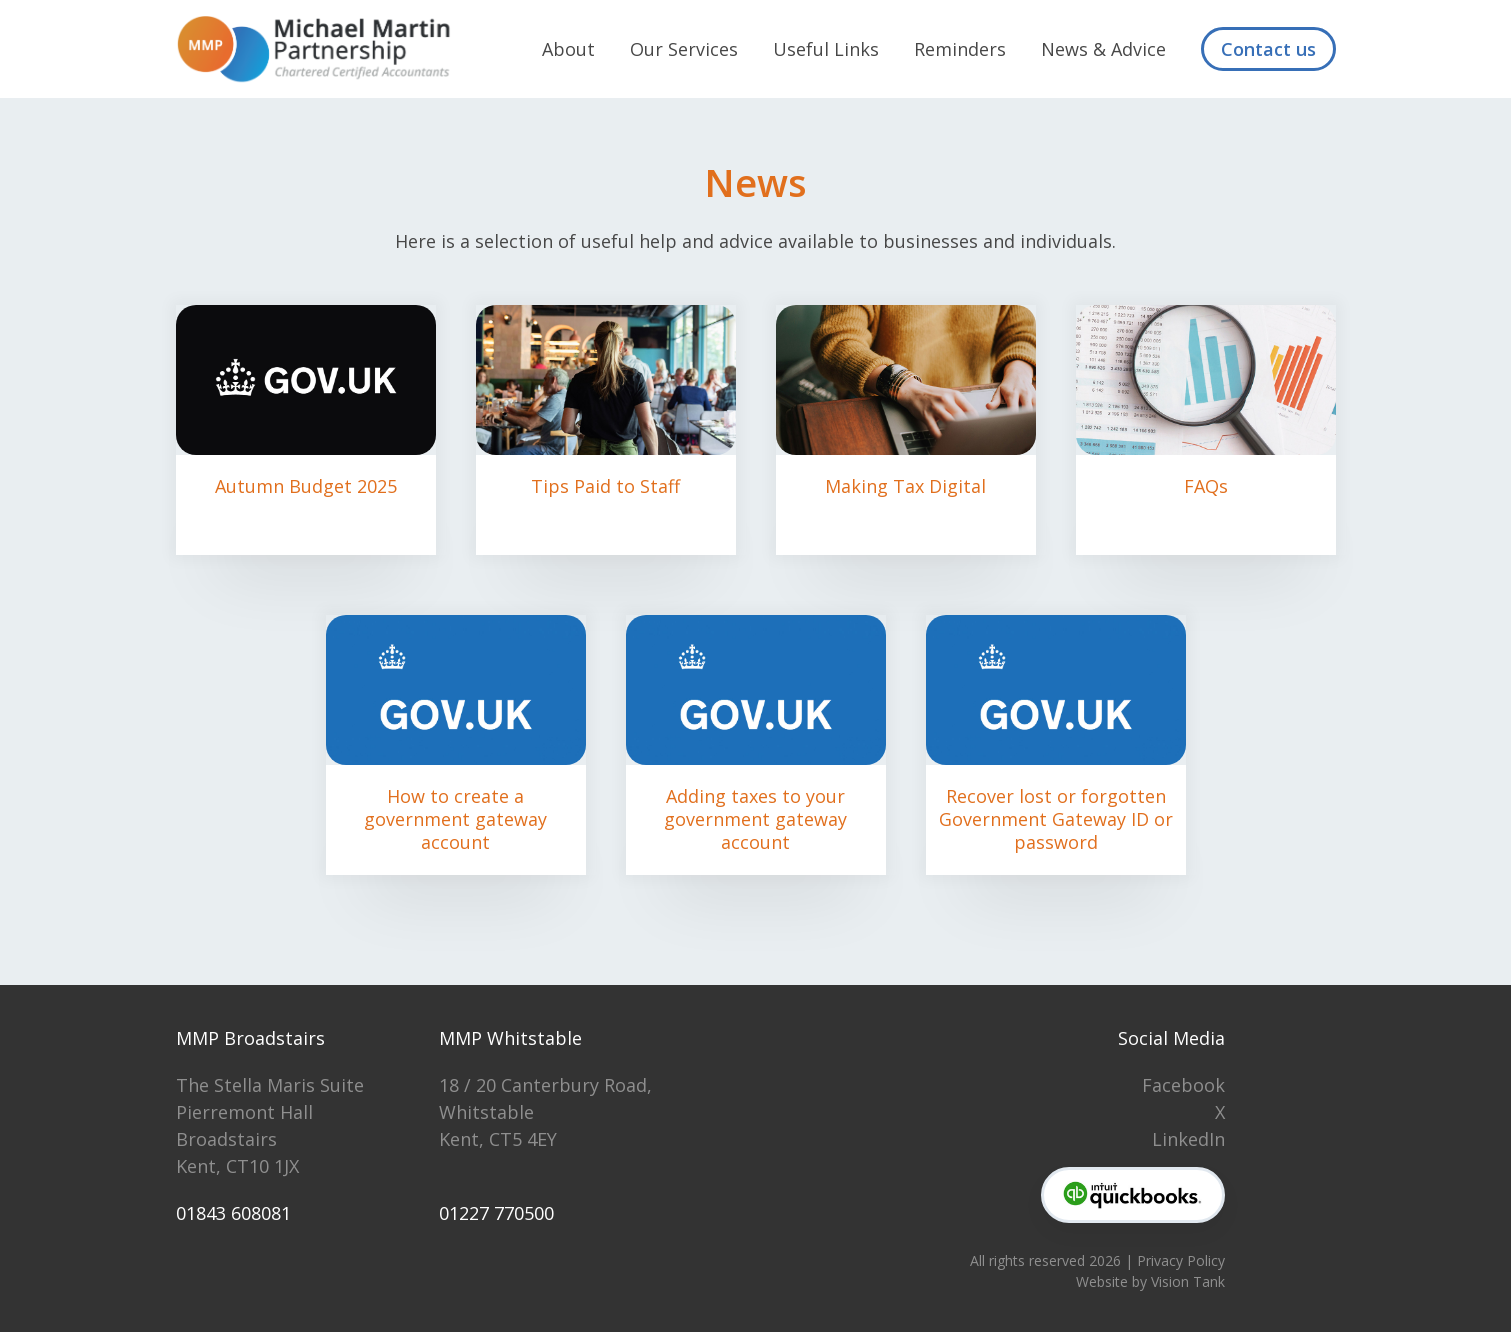  Describe the element at coordinates (1188, 1281) in the screenshot. I see `Vision Tank` at that location.